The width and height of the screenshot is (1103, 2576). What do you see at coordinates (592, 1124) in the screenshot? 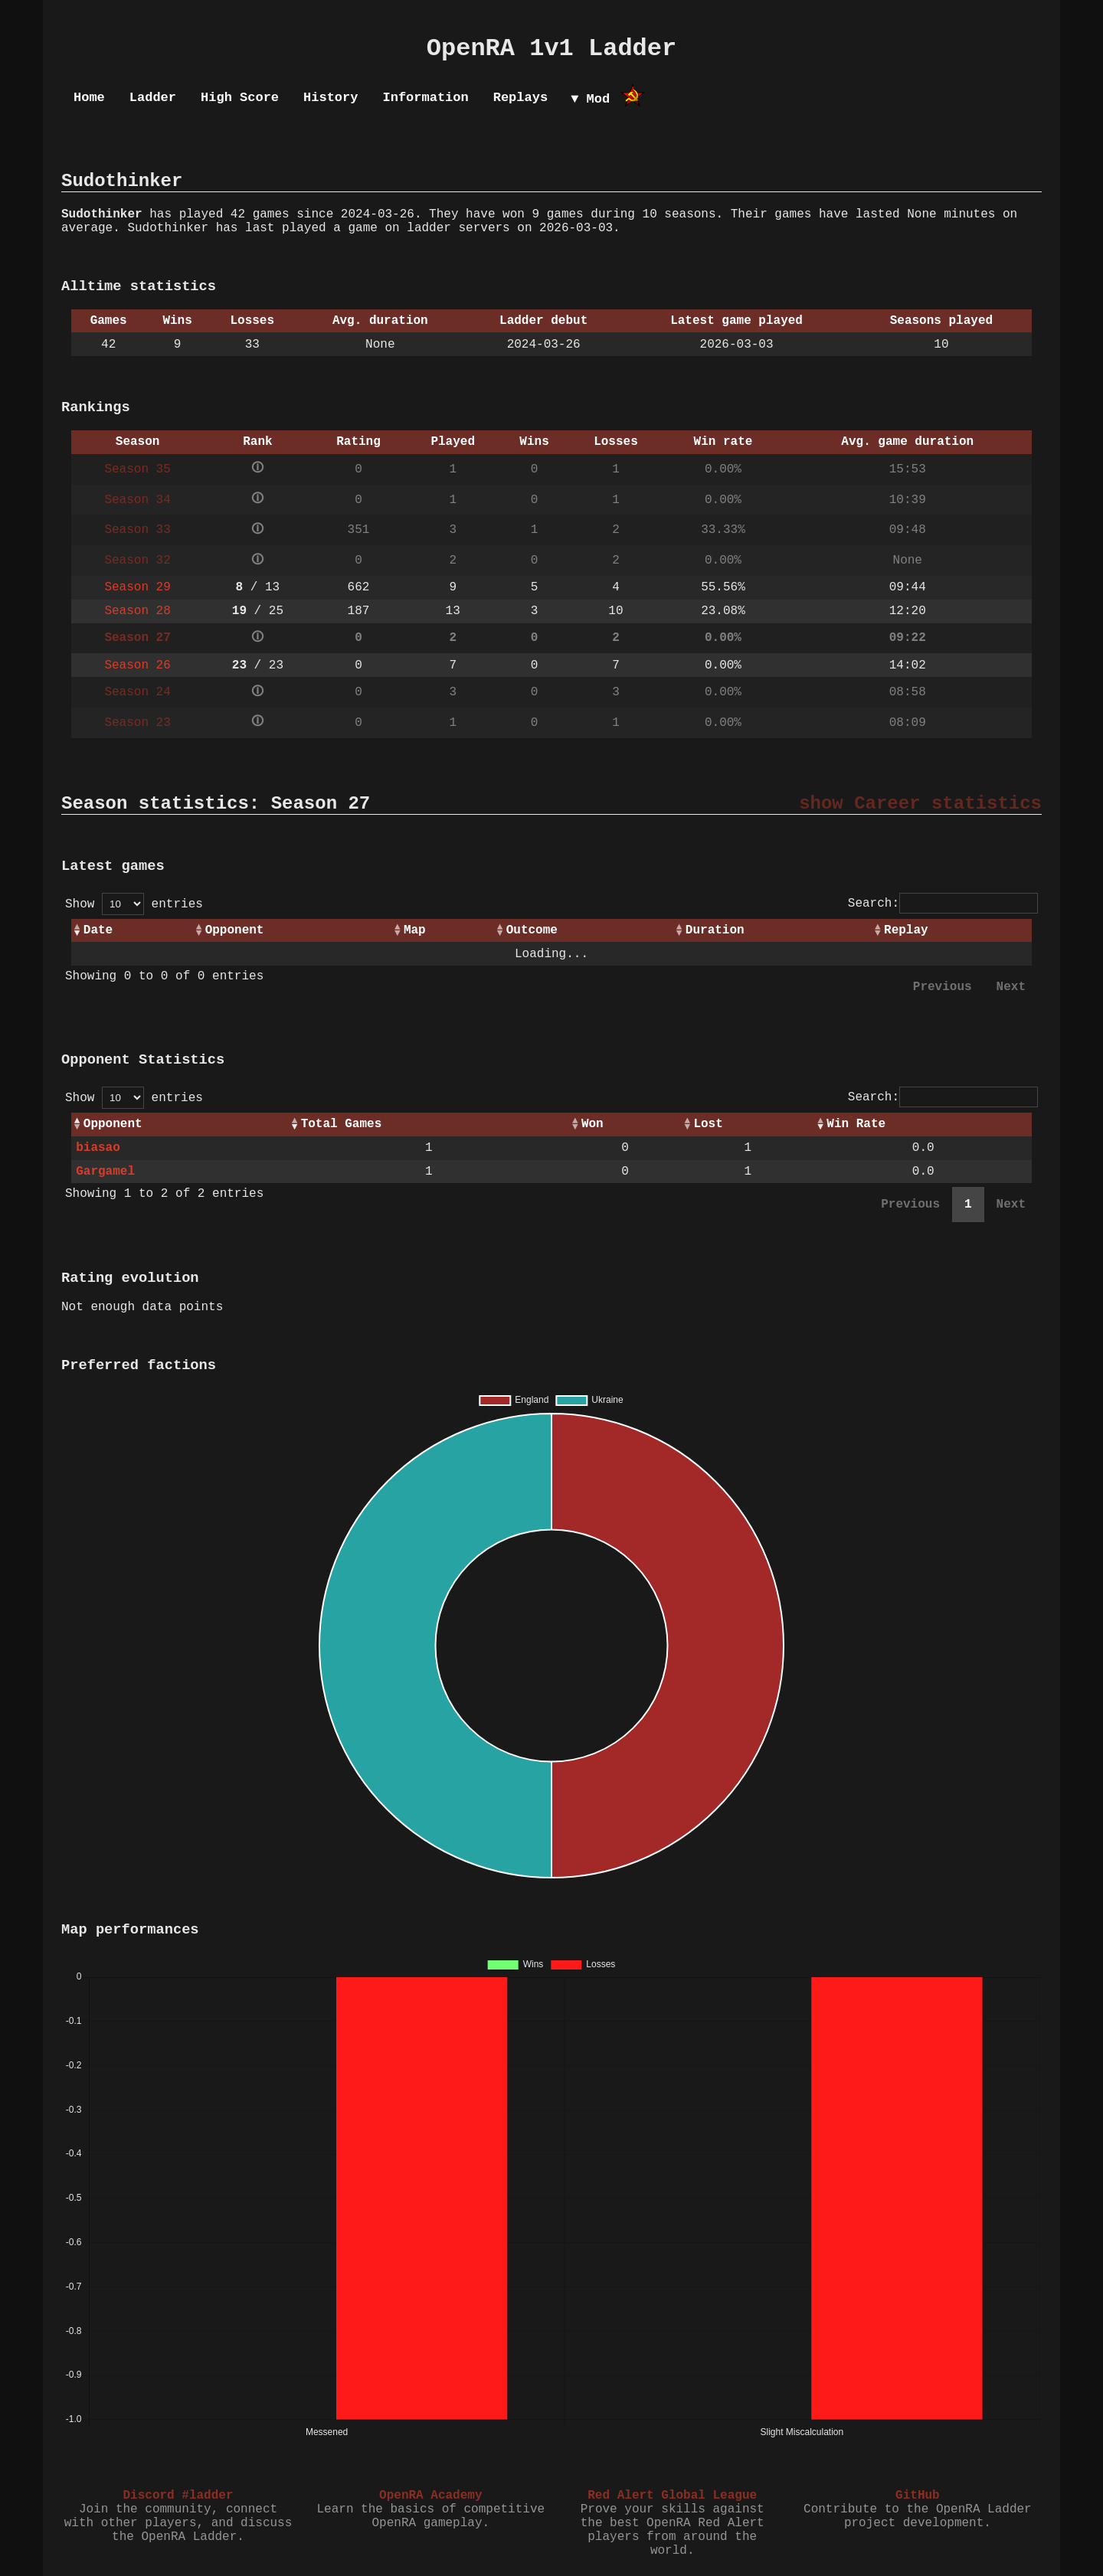
I see `Won [Won: activate to sort column ascending]` at bounding box center [592, 1124].